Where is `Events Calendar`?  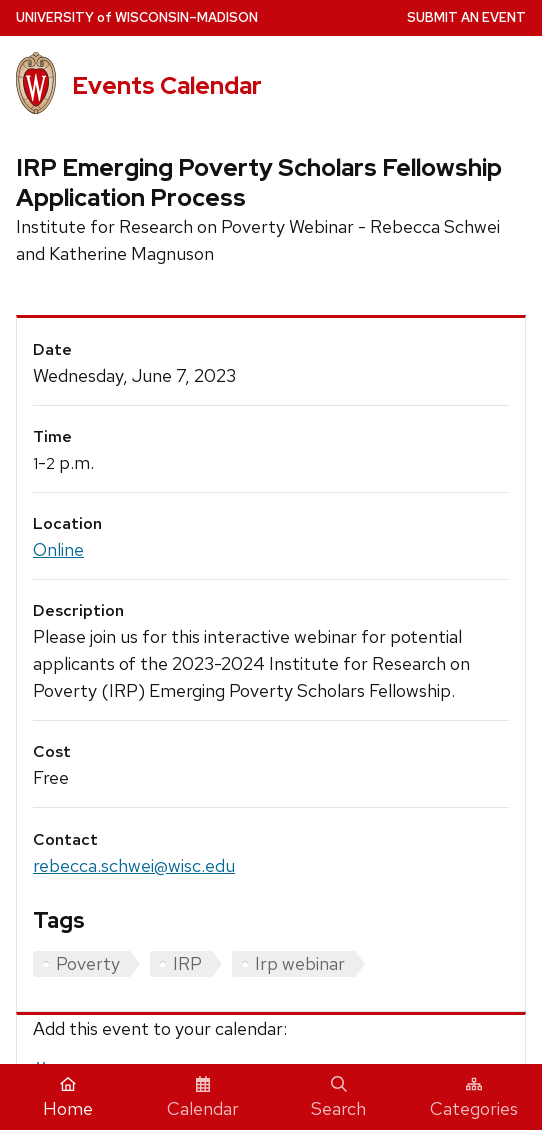 Events Calendar is located at coordinates (167, 85).